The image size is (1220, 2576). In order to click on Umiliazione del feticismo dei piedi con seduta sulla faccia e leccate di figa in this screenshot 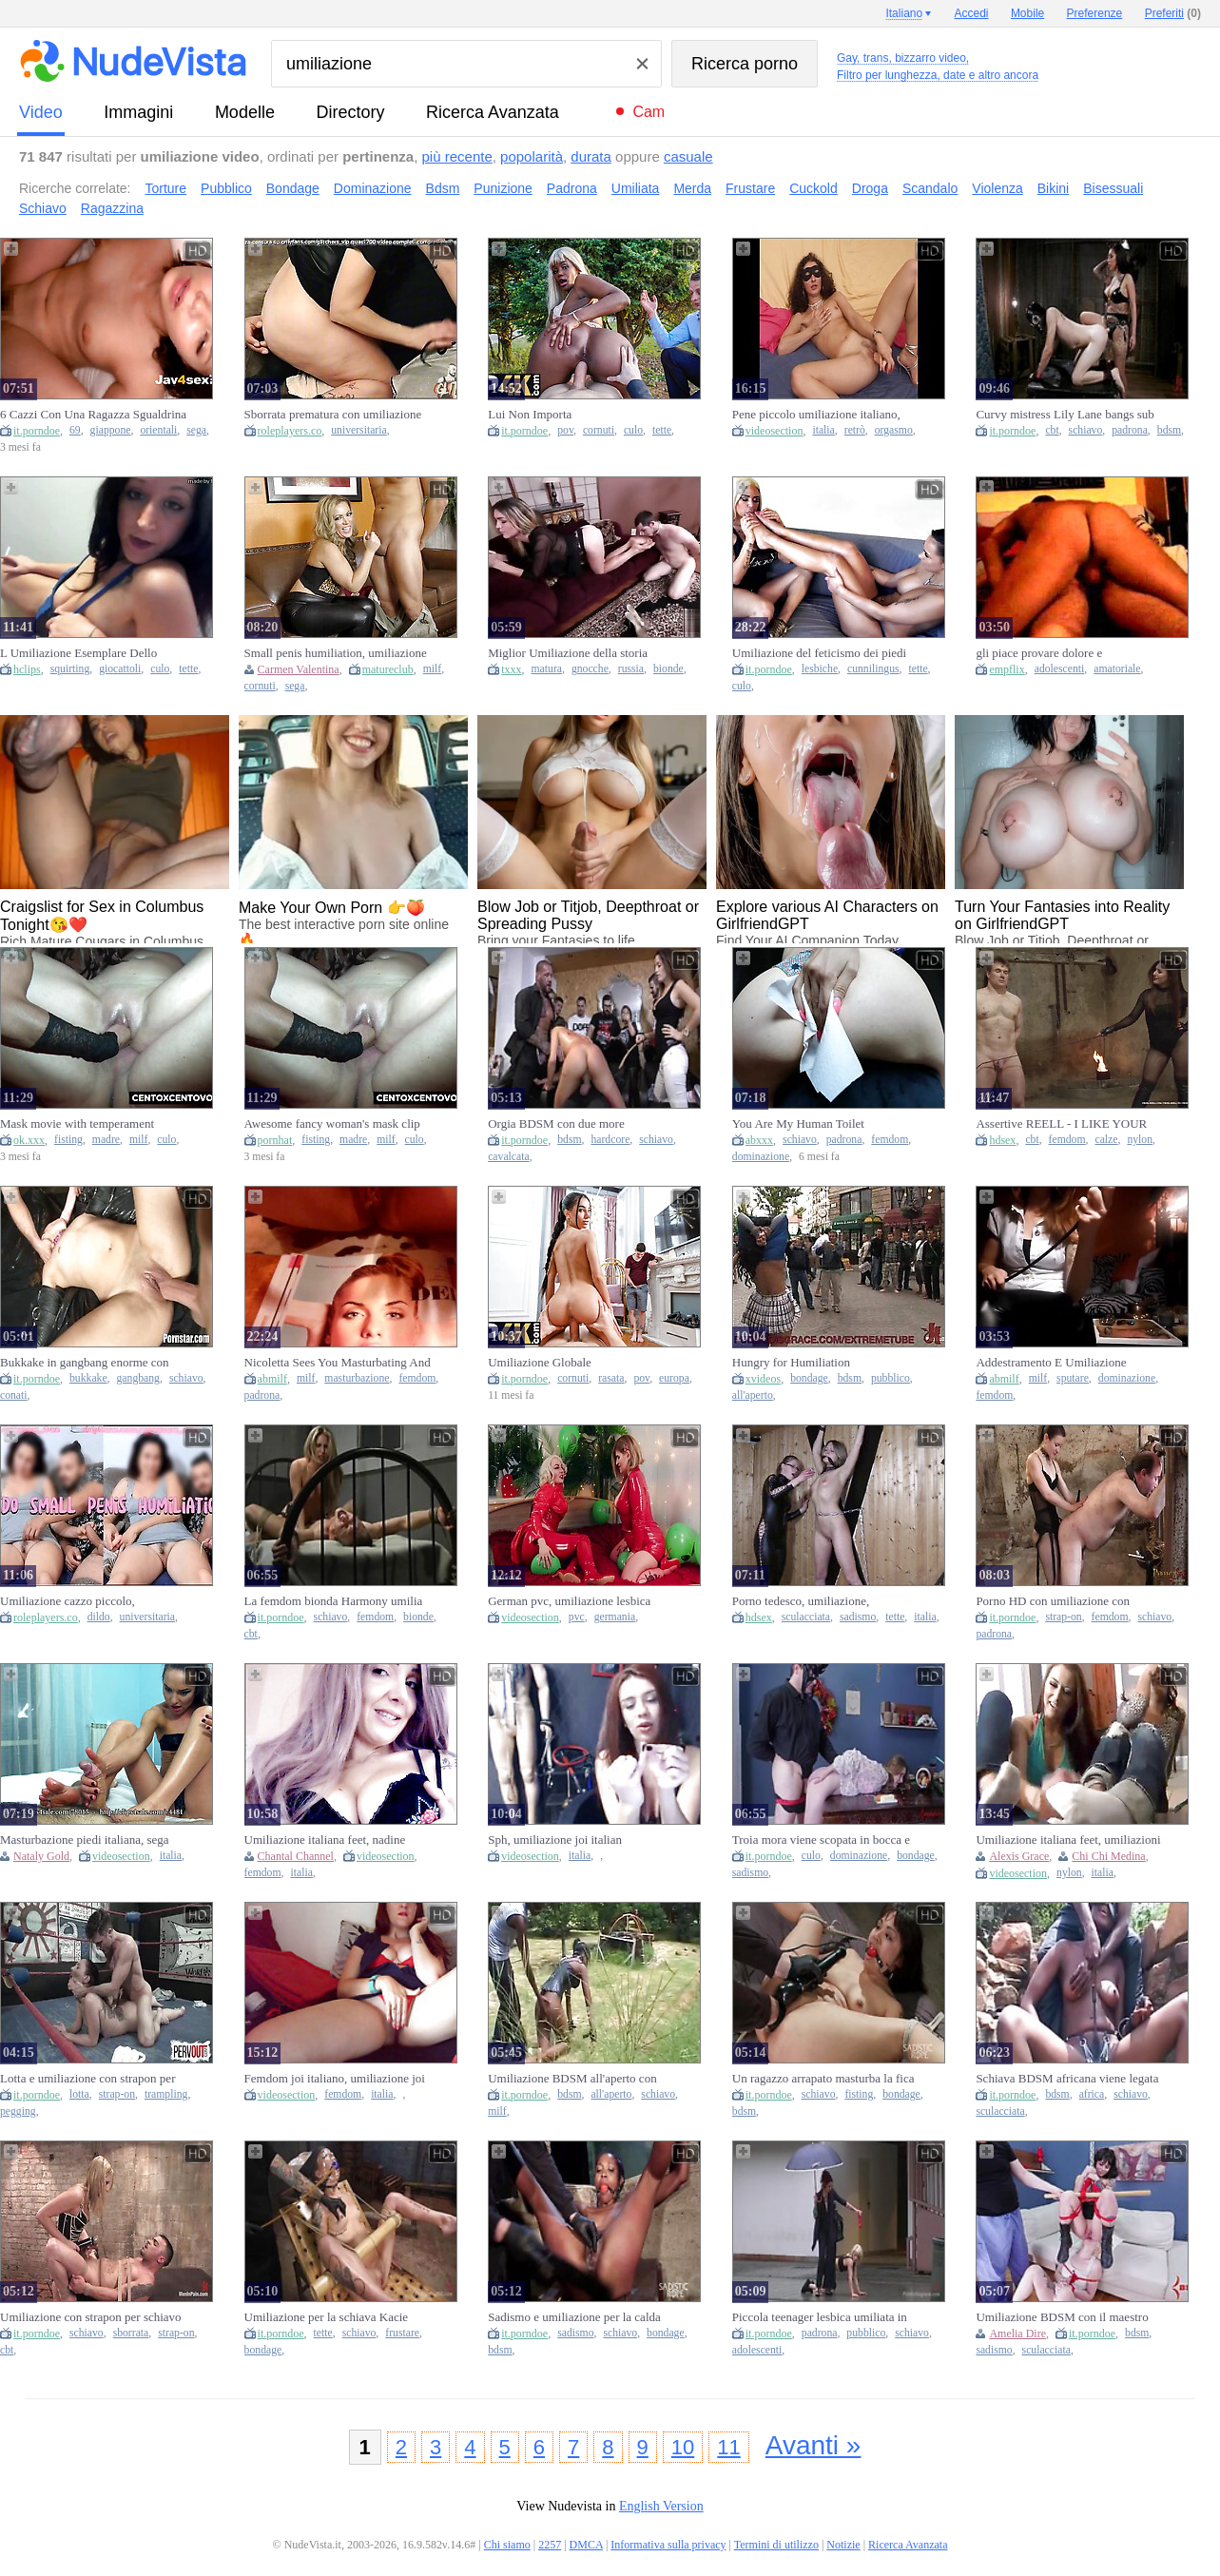, I will do `click(819, 653)`.